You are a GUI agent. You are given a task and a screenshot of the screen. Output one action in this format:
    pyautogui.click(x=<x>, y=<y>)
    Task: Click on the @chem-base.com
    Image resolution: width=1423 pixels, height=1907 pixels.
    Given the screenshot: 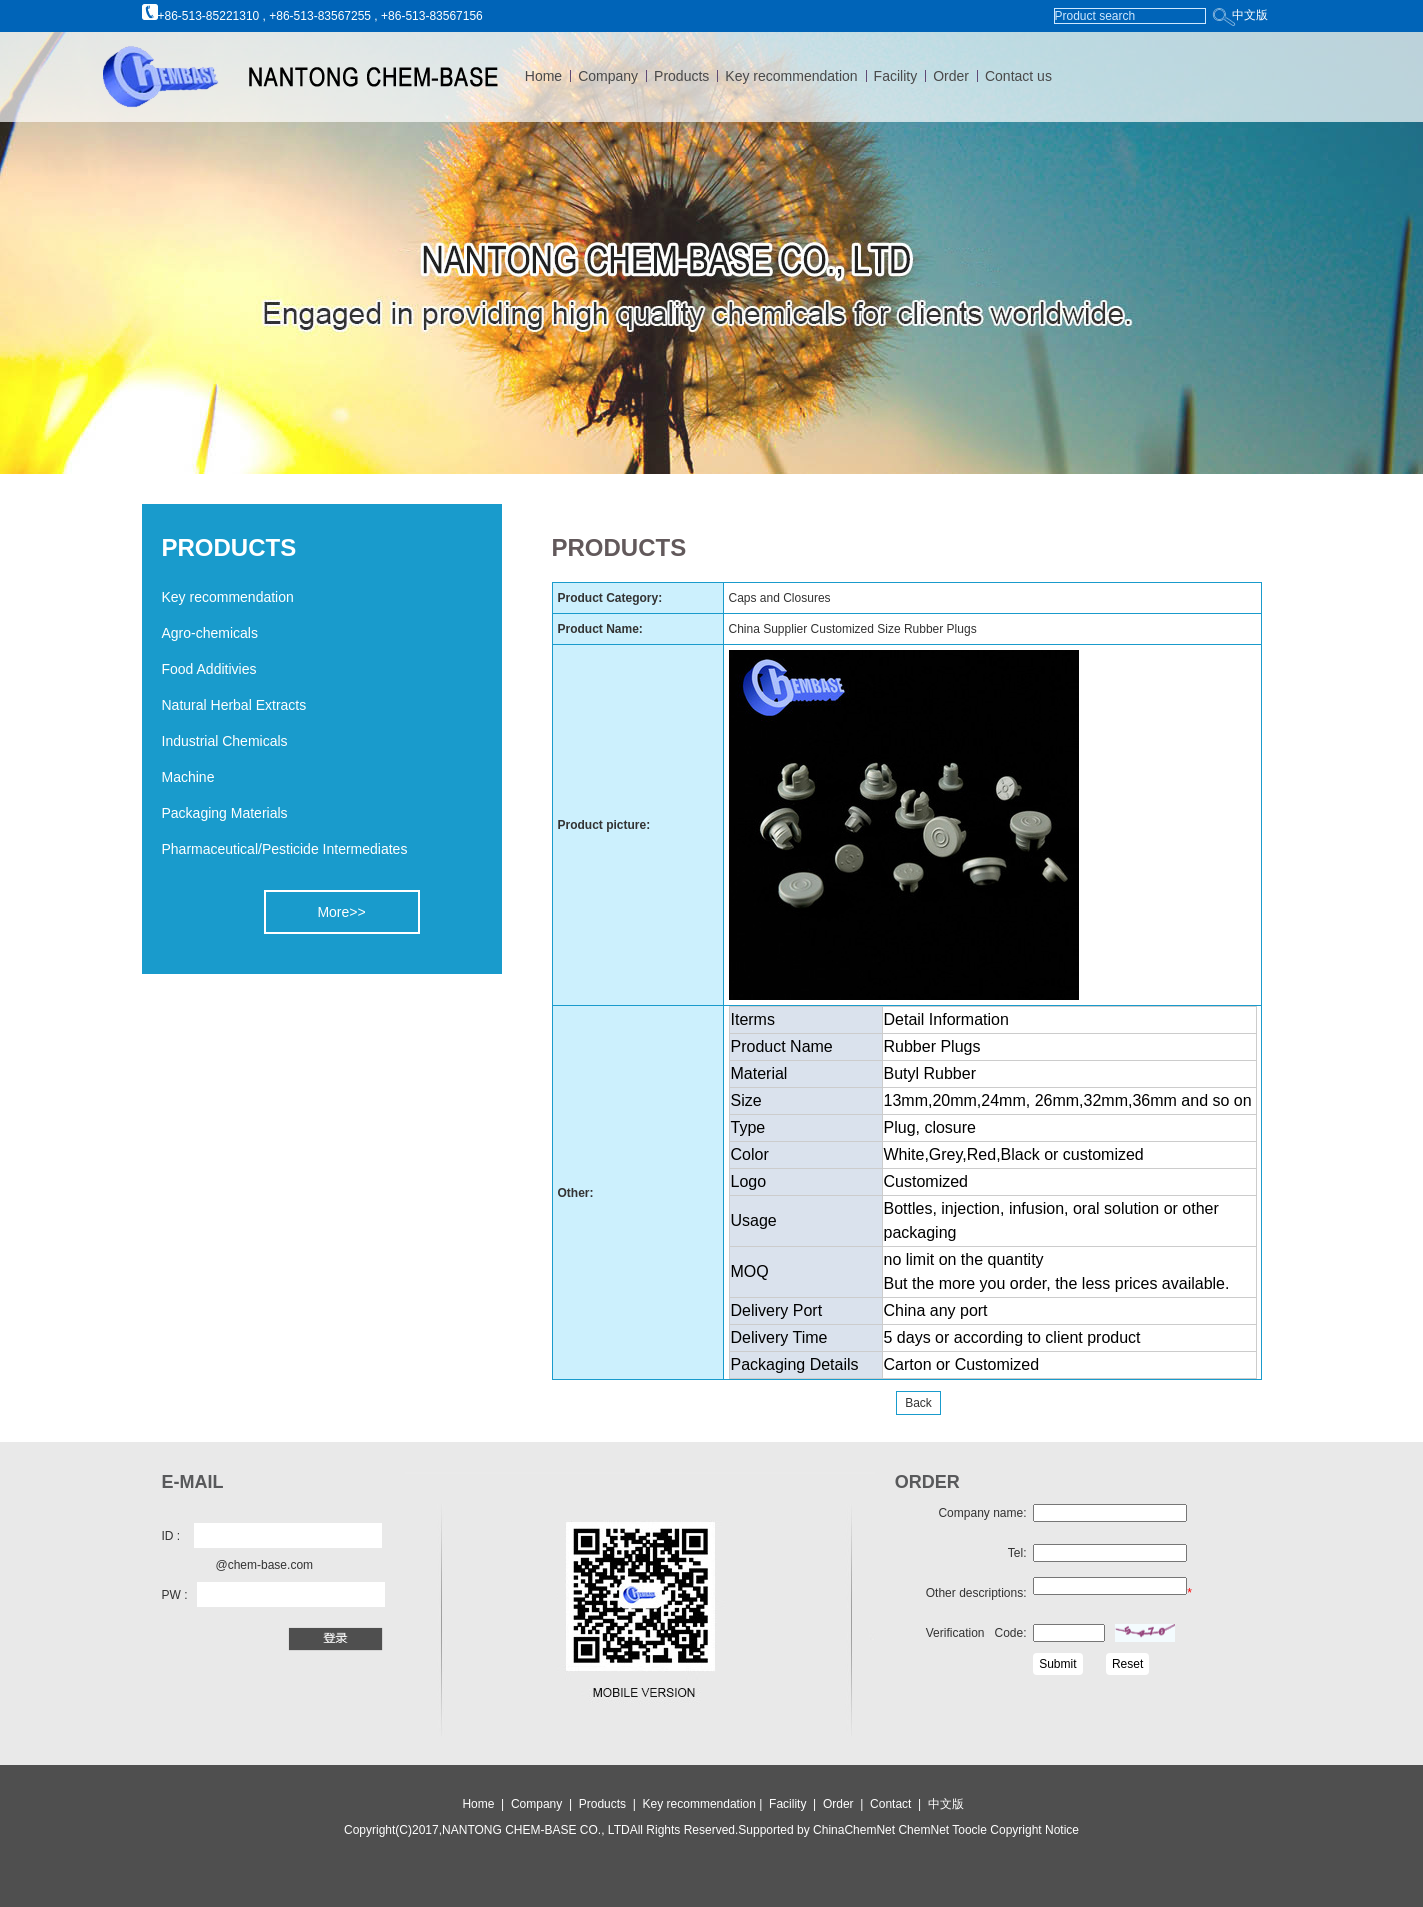 What is the action you would take?
    pyautogui.click(x=265, y=1565)
    